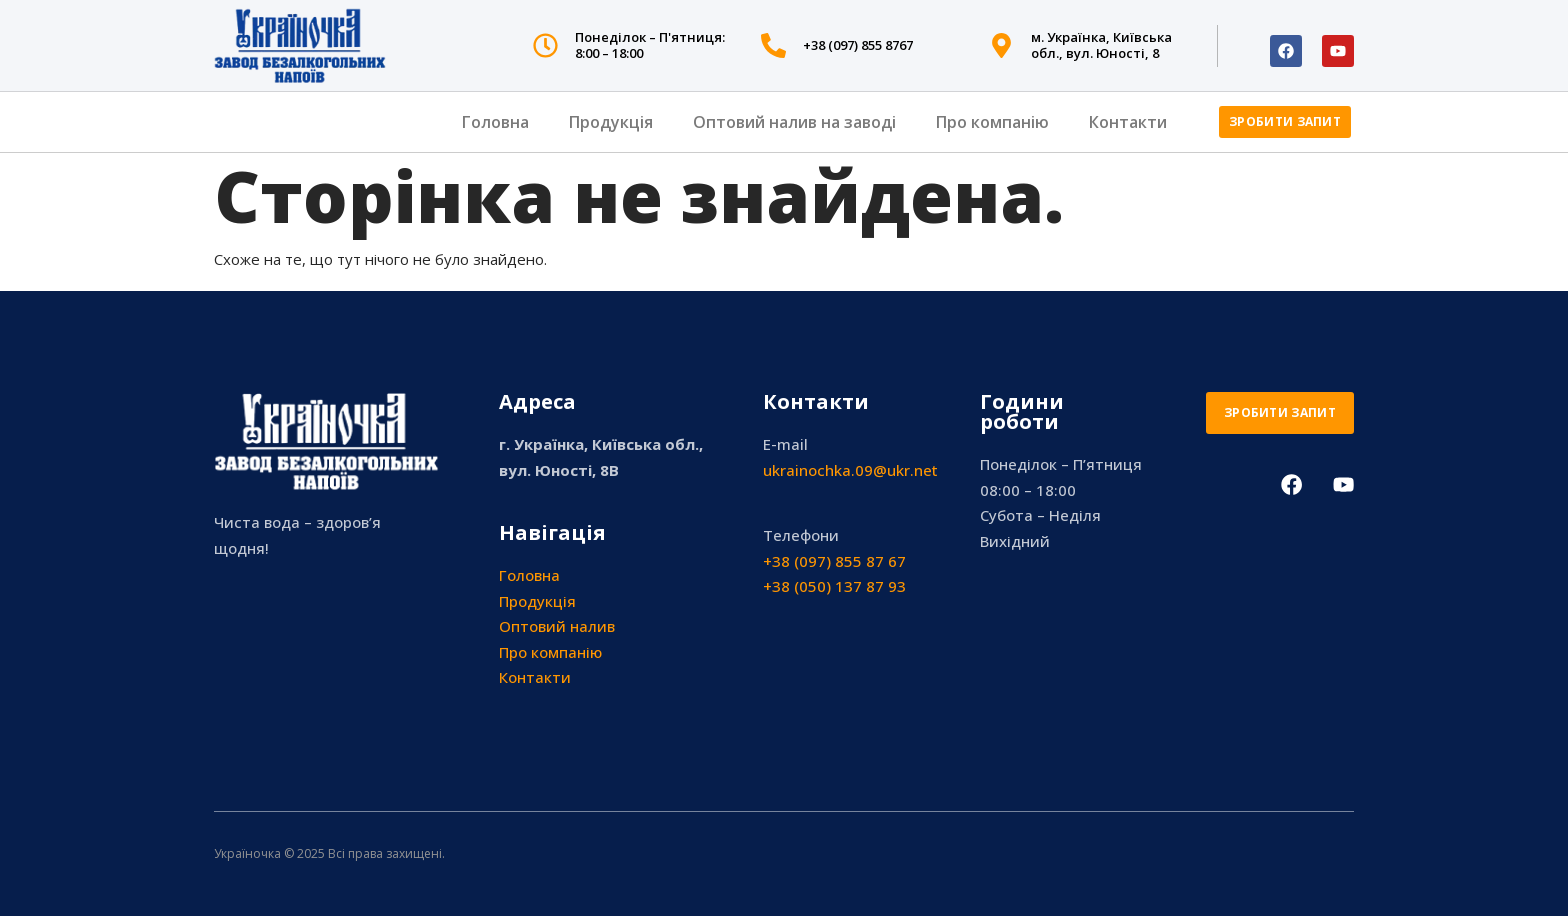 This screenshot has width=1568, height=916. Describe the element at coordinates (495, 122) in the screenshot. I see `Головна` at that location.